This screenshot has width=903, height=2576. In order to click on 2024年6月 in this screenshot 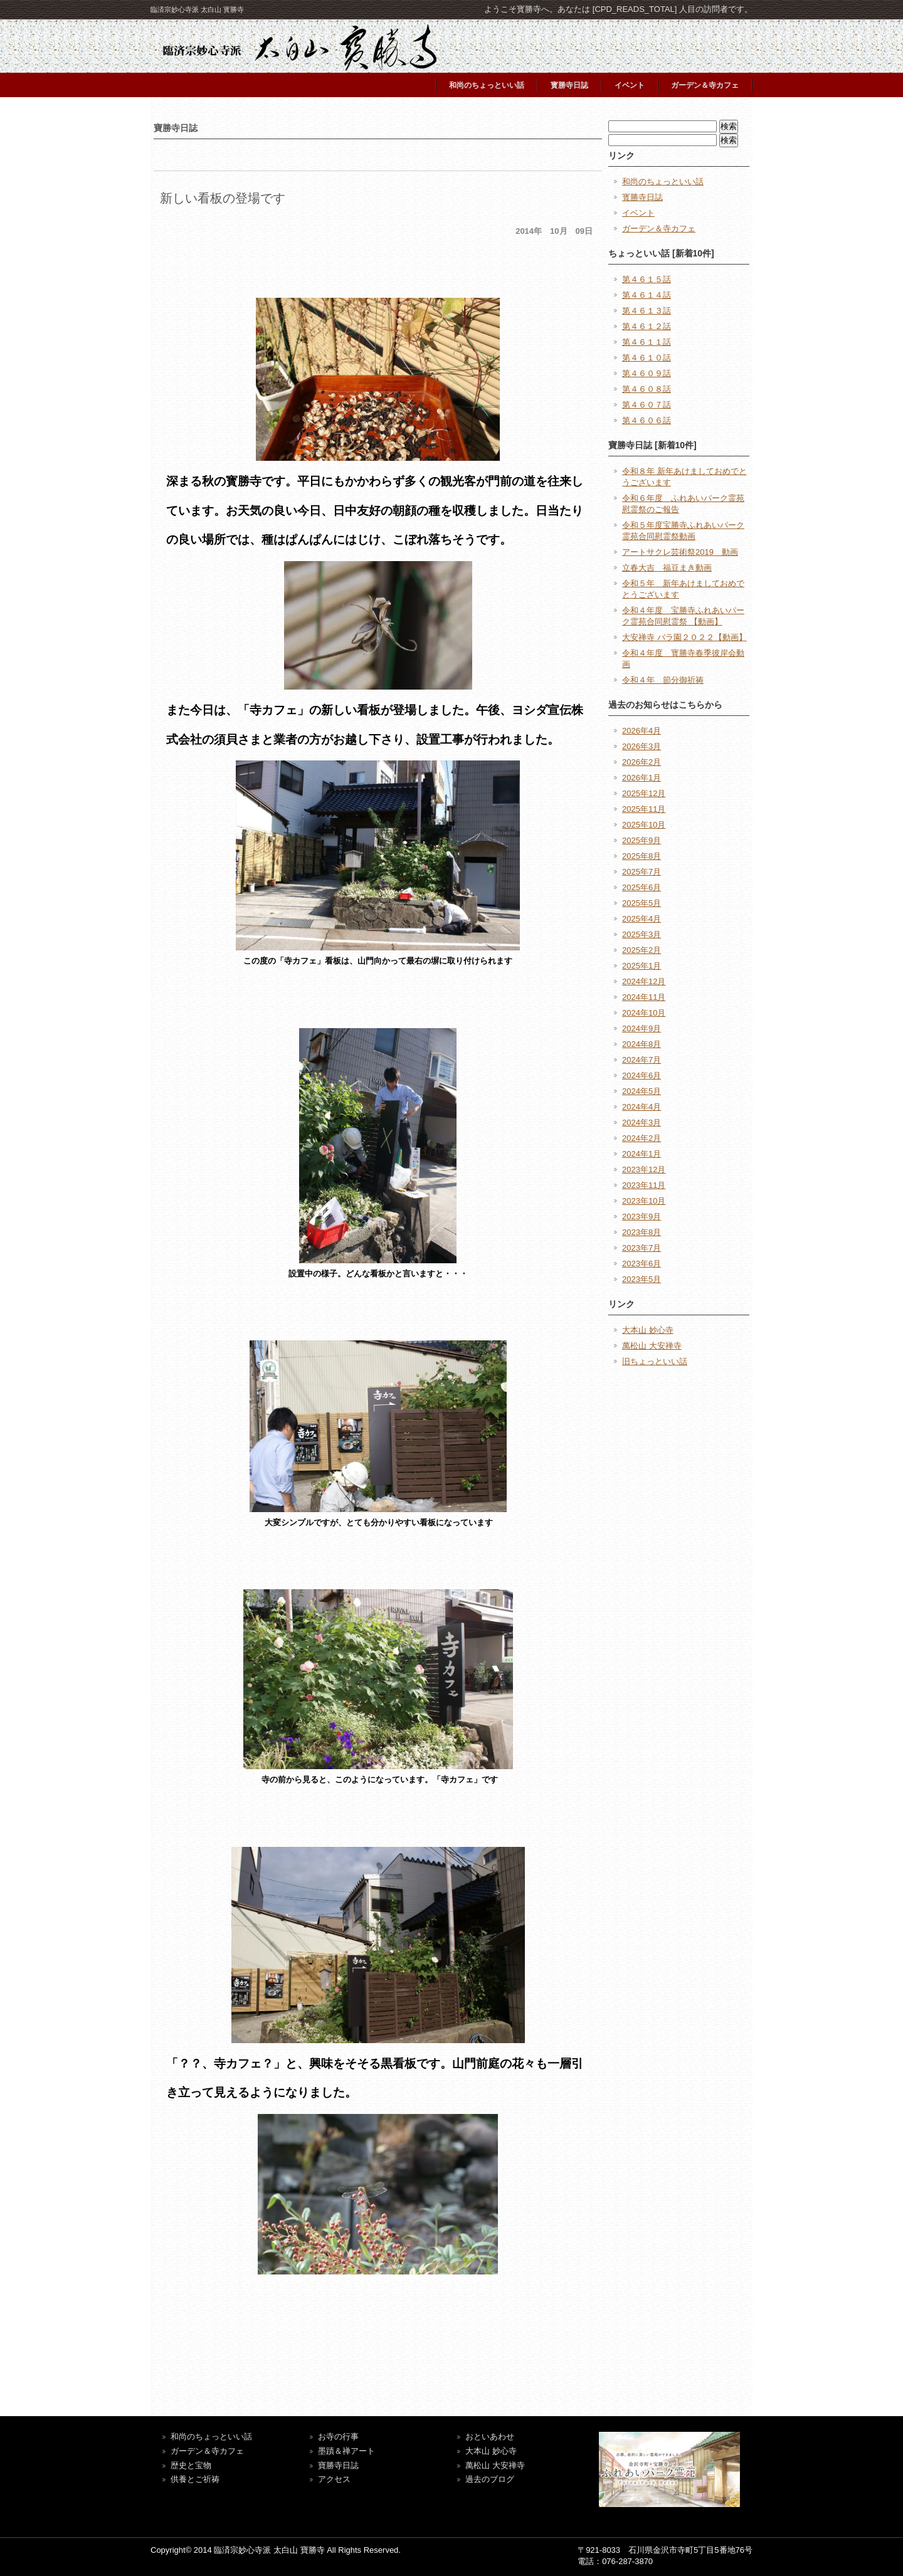, I will do `click(641, 1075)`.